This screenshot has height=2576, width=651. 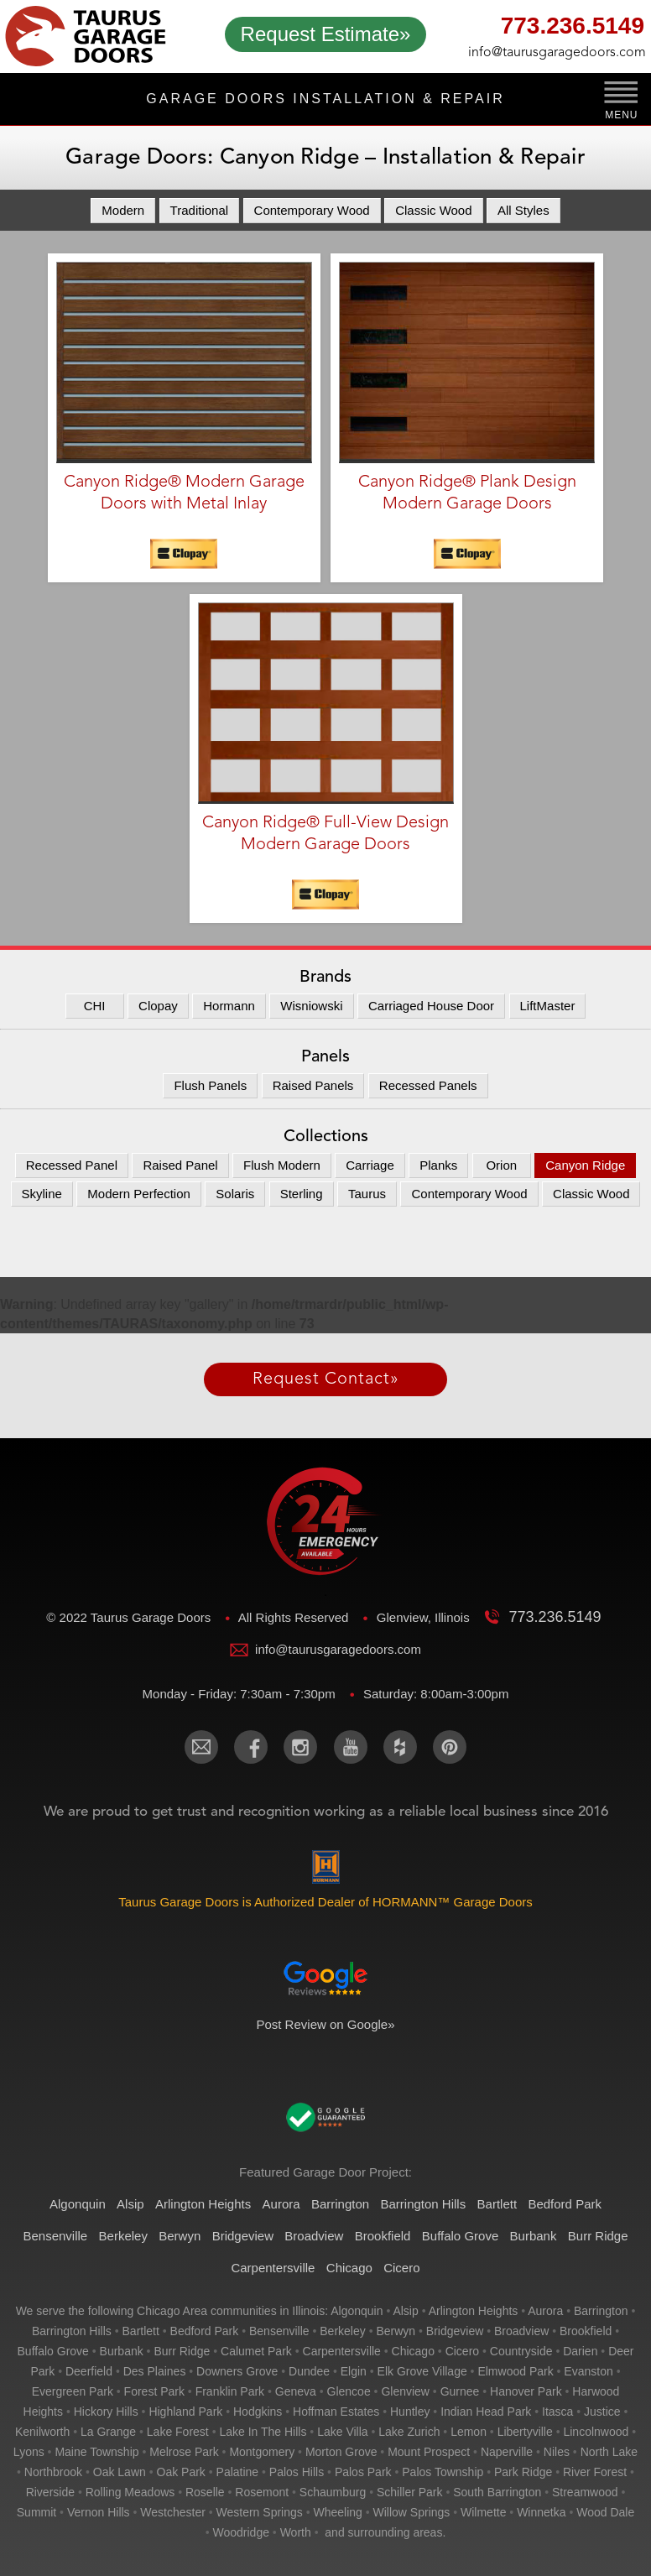 I want to click on Glenview, Illinois, so click(x=425, y=1617).